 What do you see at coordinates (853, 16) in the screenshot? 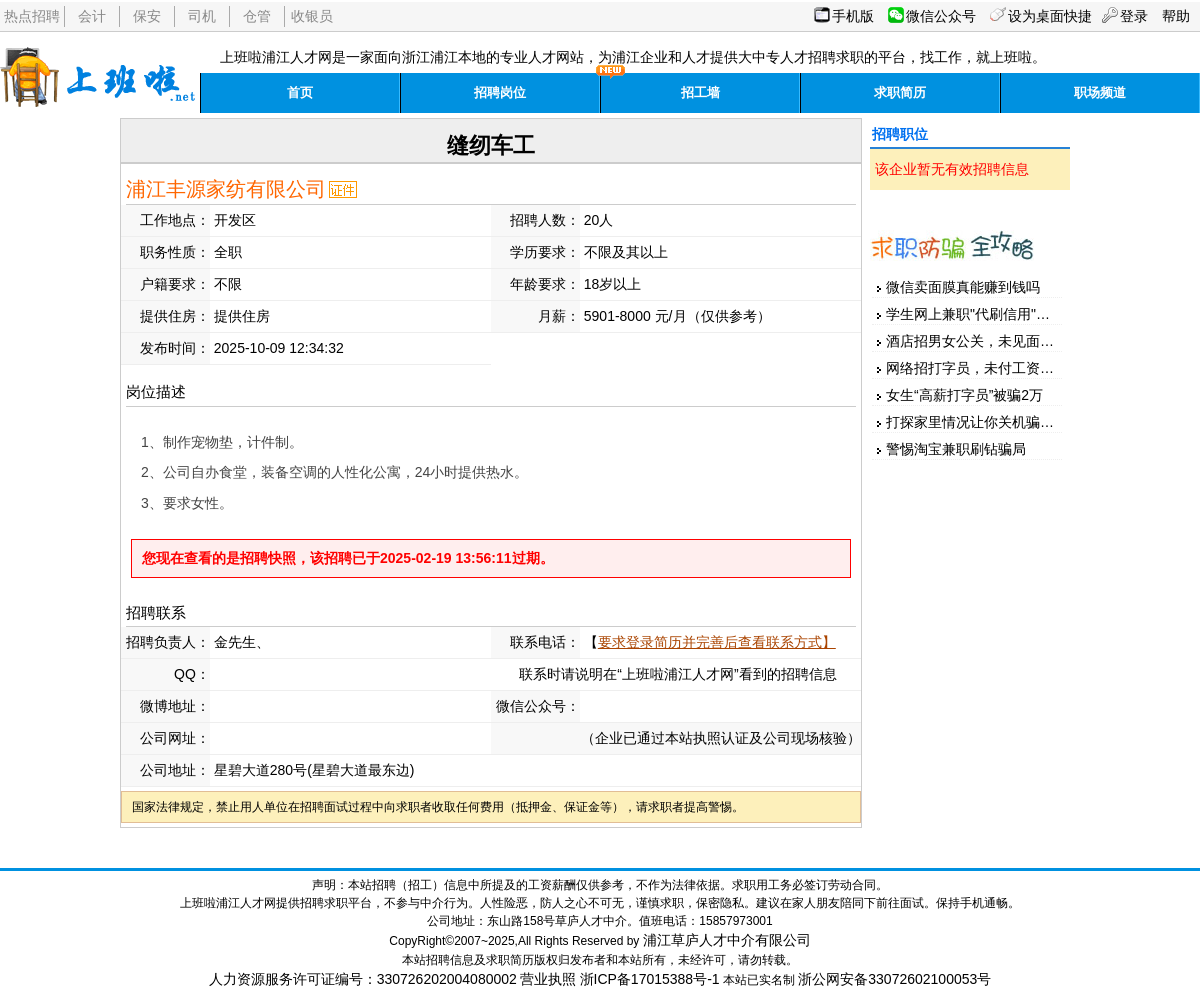
I see `手机版` at bounding box center [853, 16].